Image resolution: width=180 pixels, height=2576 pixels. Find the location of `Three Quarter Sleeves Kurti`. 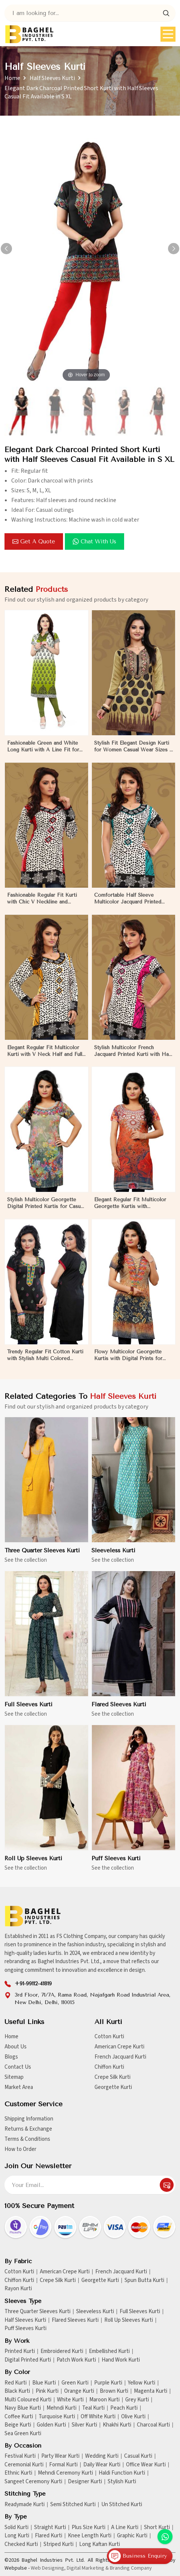

Three Quarter Sleeves Kurti is located at coordinates (42, 1556).